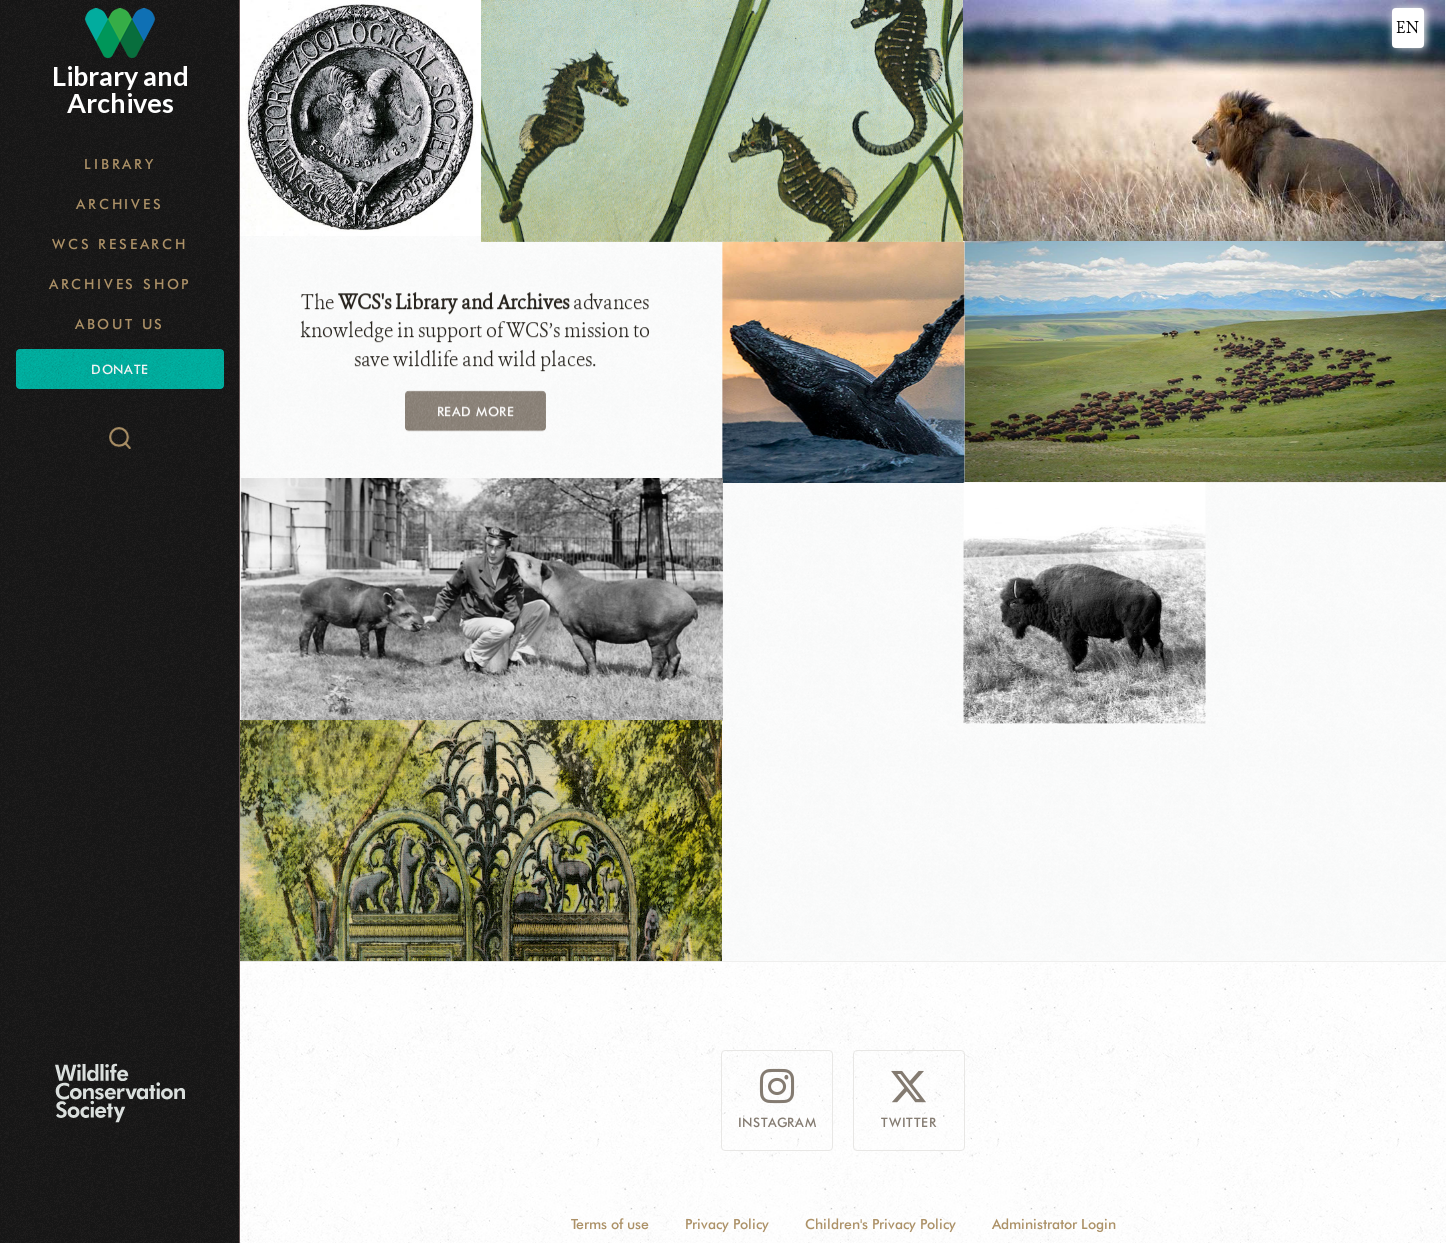  I want to click on Archives Shop, so click(120, 284).